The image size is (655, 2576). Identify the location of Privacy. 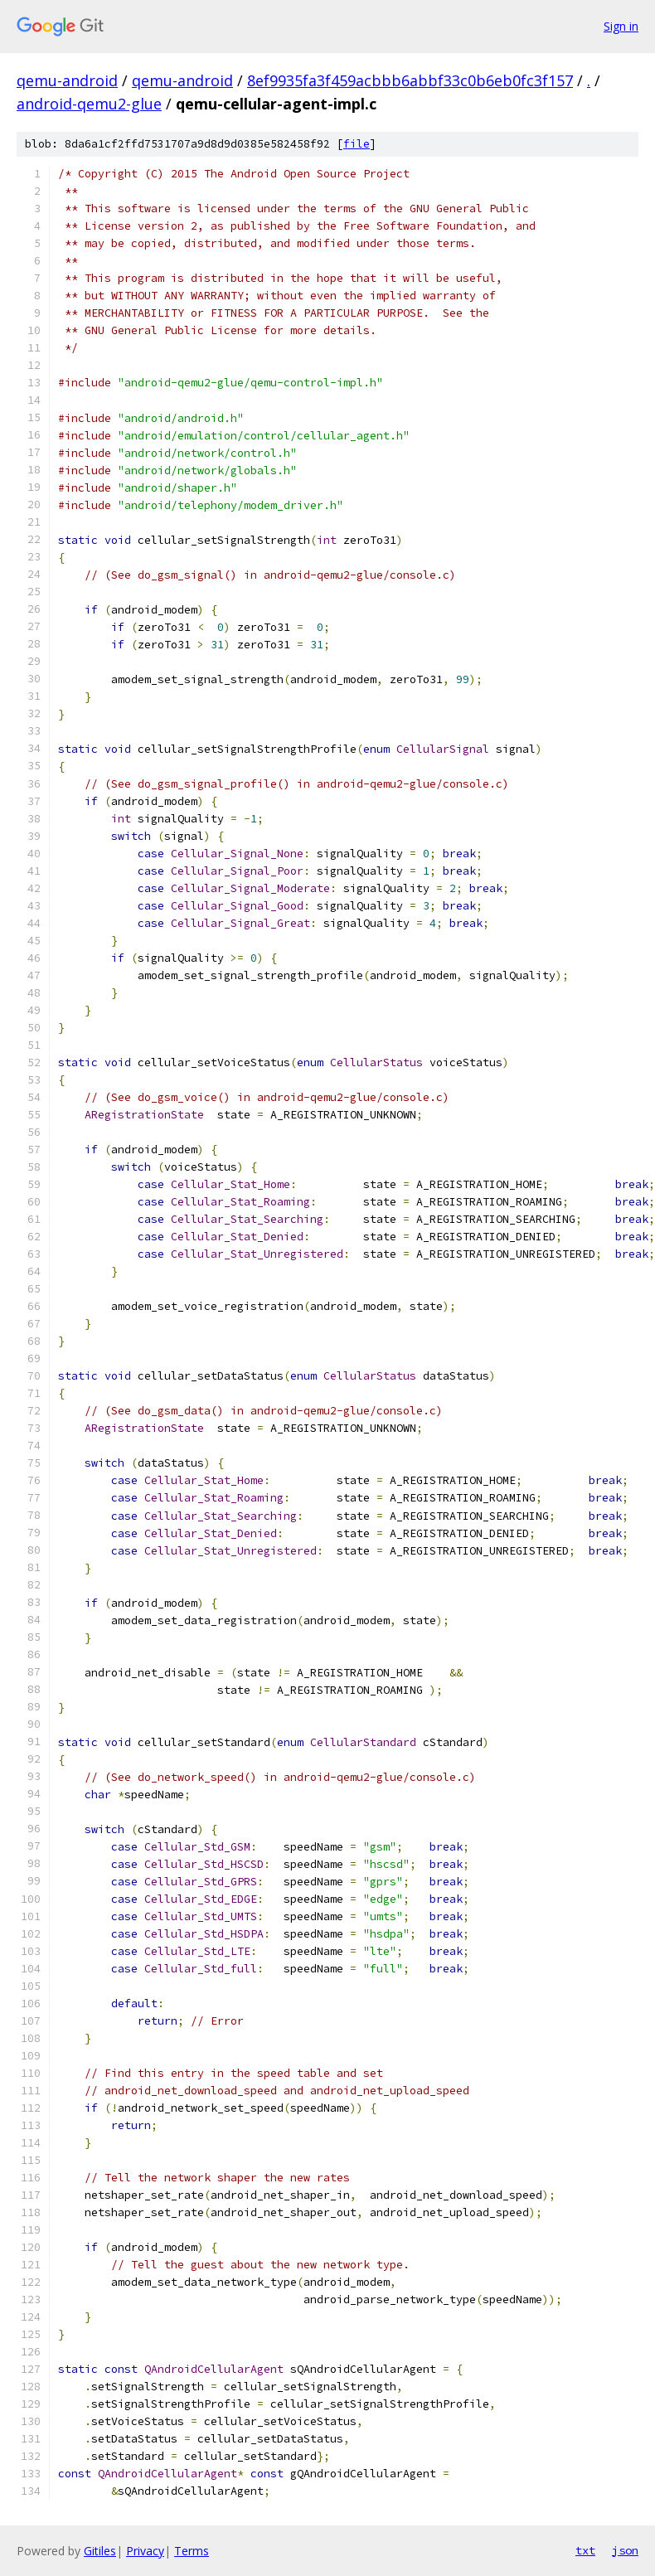
(145, 2551).